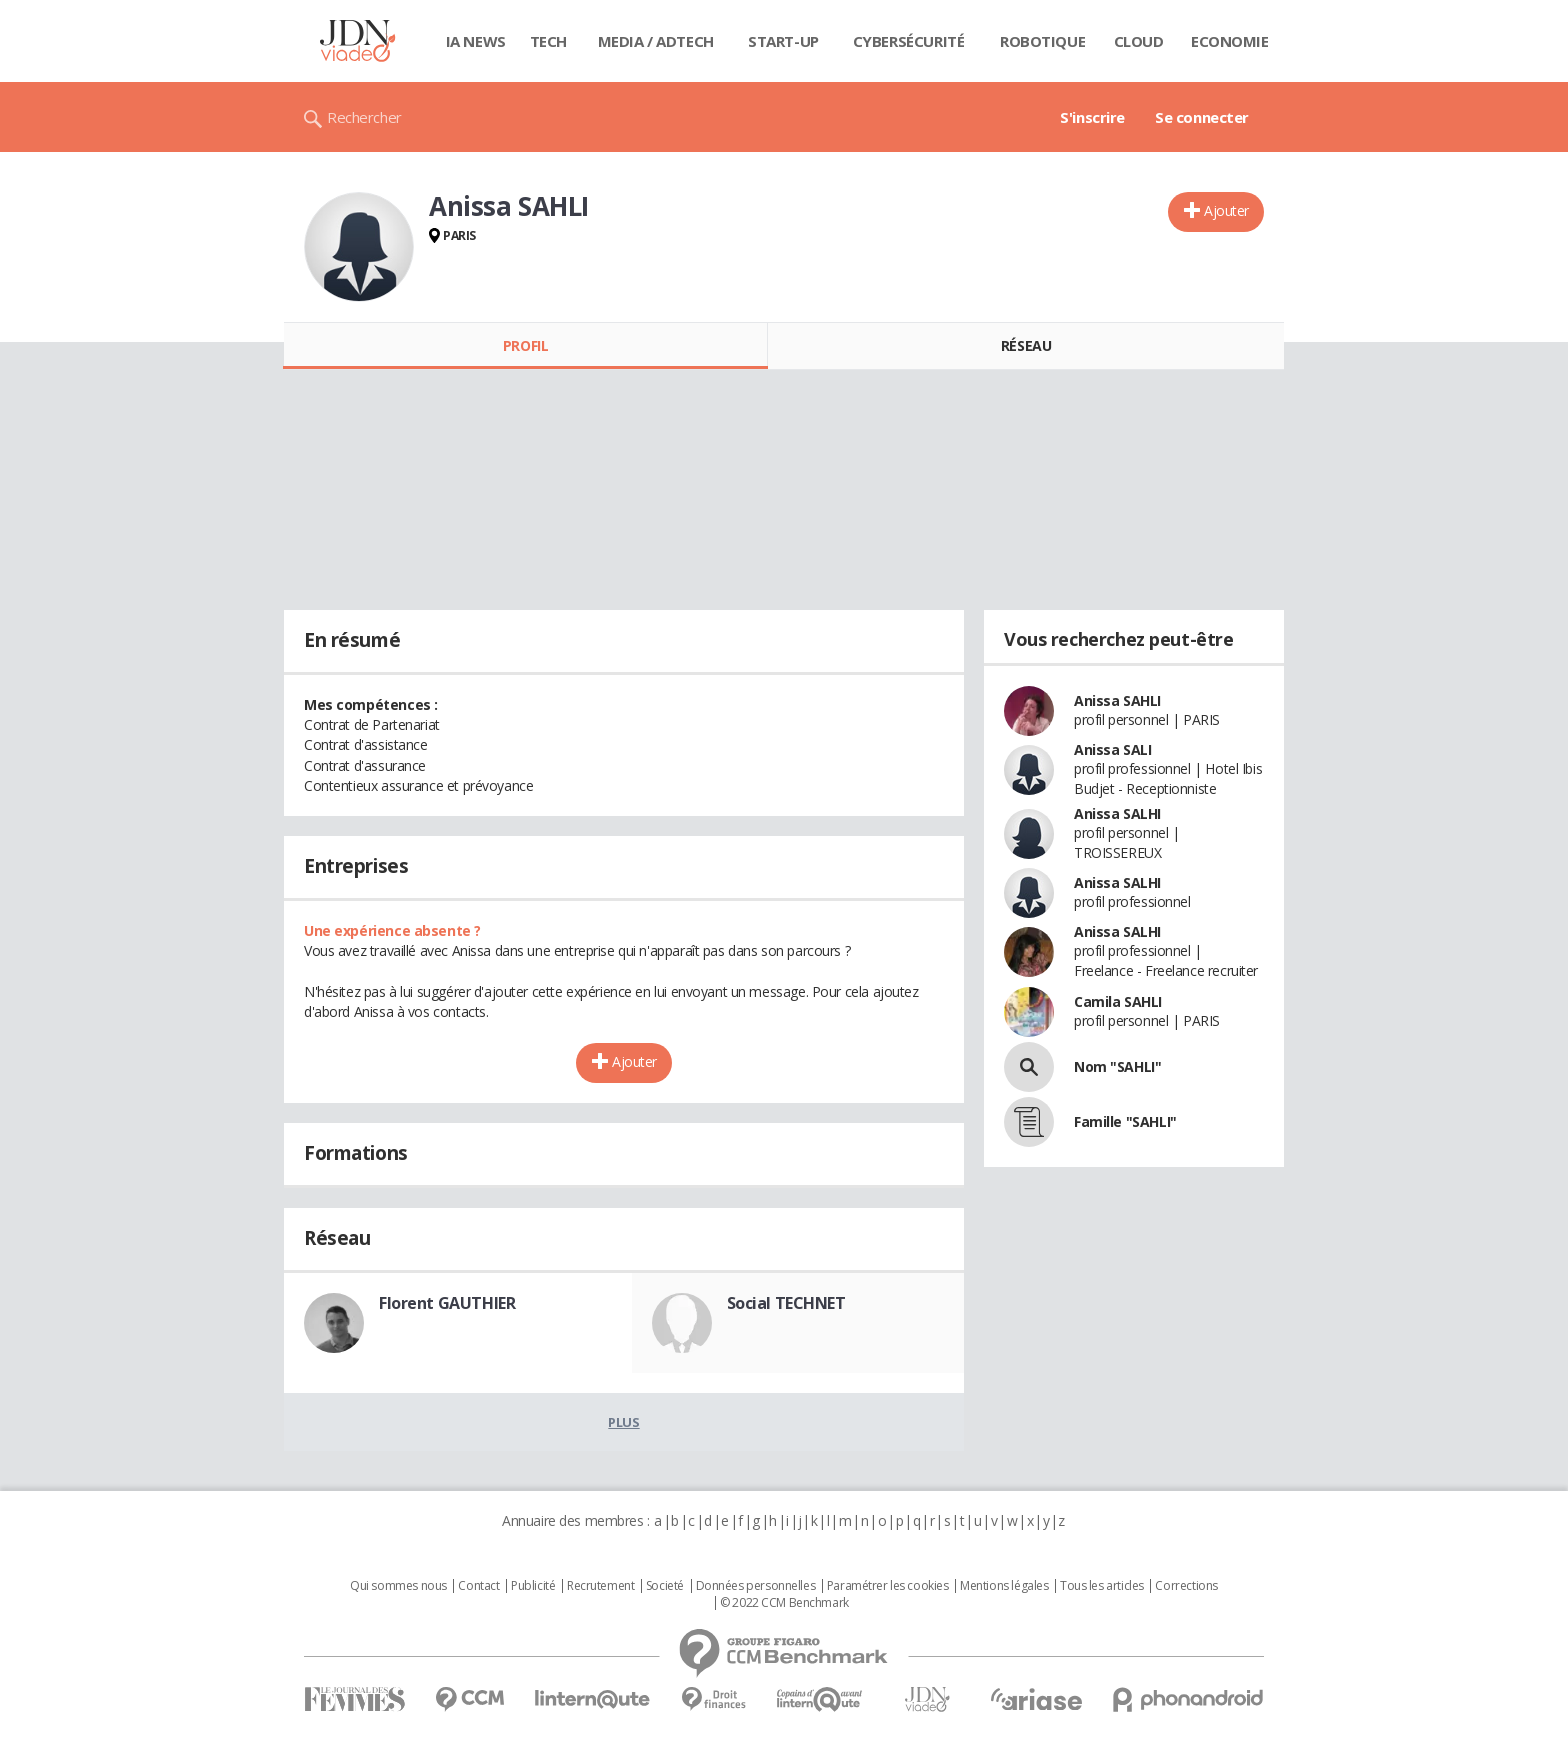 The height and width of the screenshot is (1752, 1568). I want to click on © 2022 CCM Benchmark, so click(784, 1603).